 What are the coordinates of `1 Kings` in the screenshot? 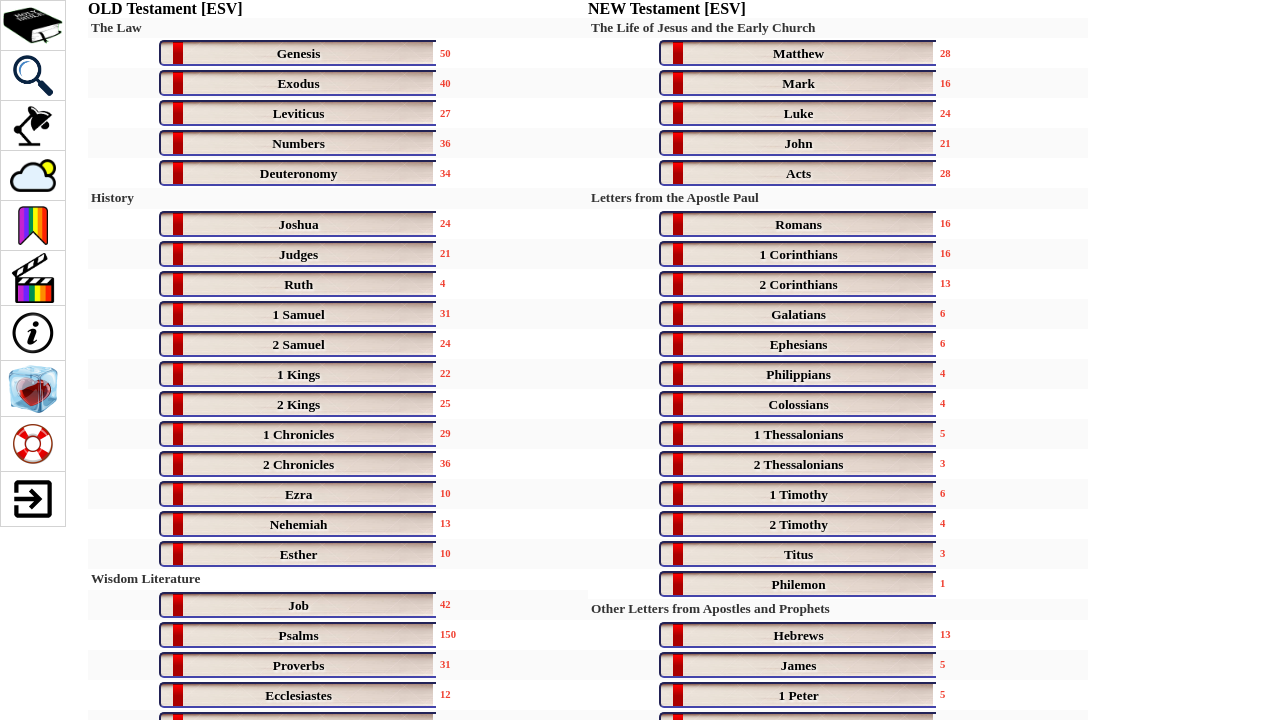 It's located at (298, 374).